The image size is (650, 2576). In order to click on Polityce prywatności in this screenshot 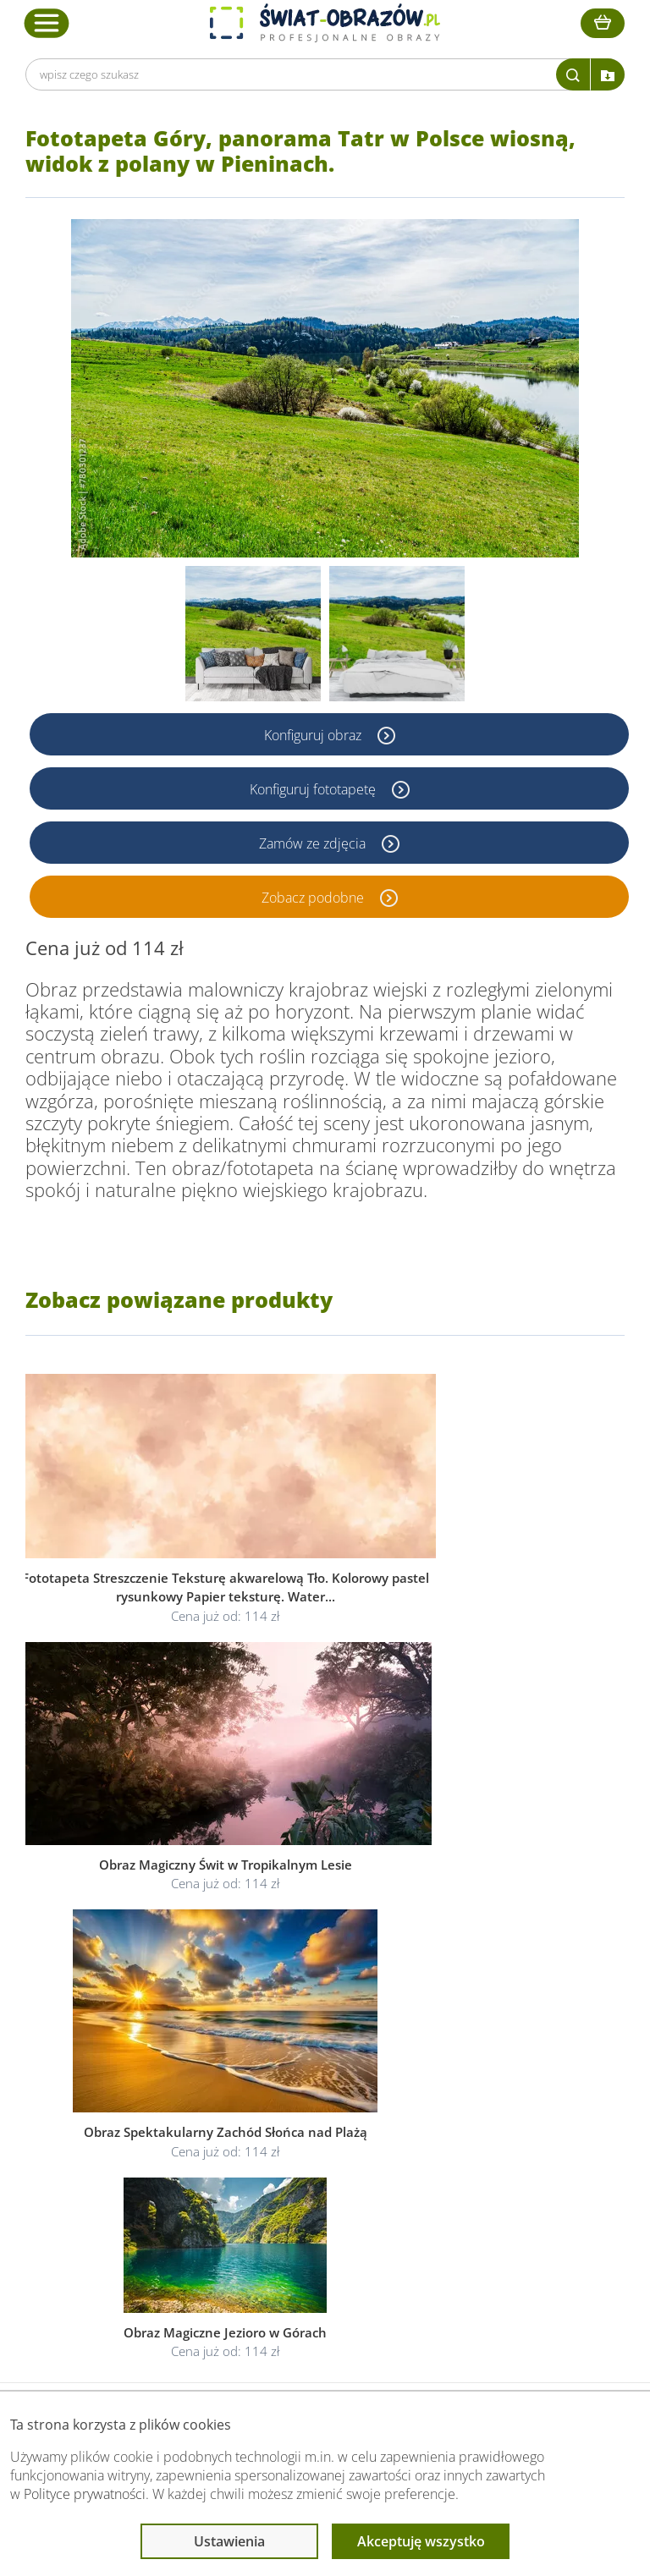, I will do `click(85, 2494)`.